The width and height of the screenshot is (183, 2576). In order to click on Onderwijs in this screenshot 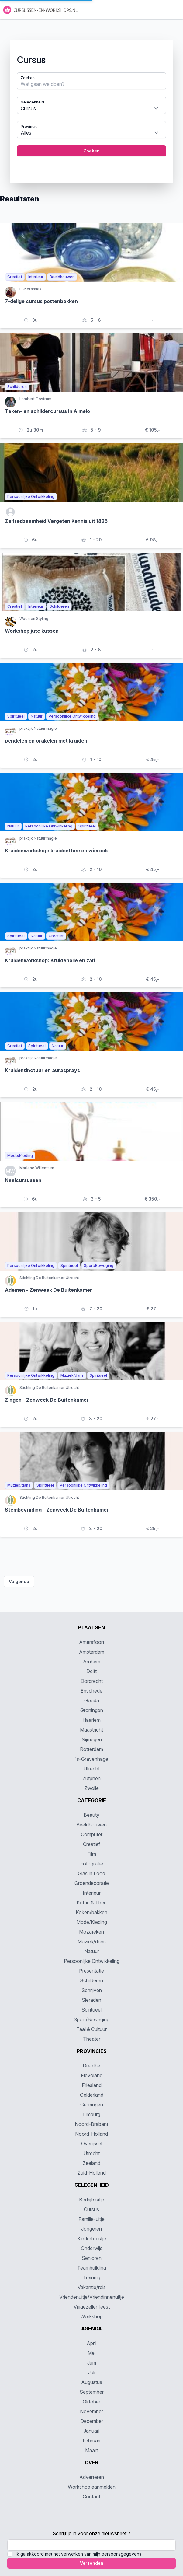, I will do `click(91, 2248)`.